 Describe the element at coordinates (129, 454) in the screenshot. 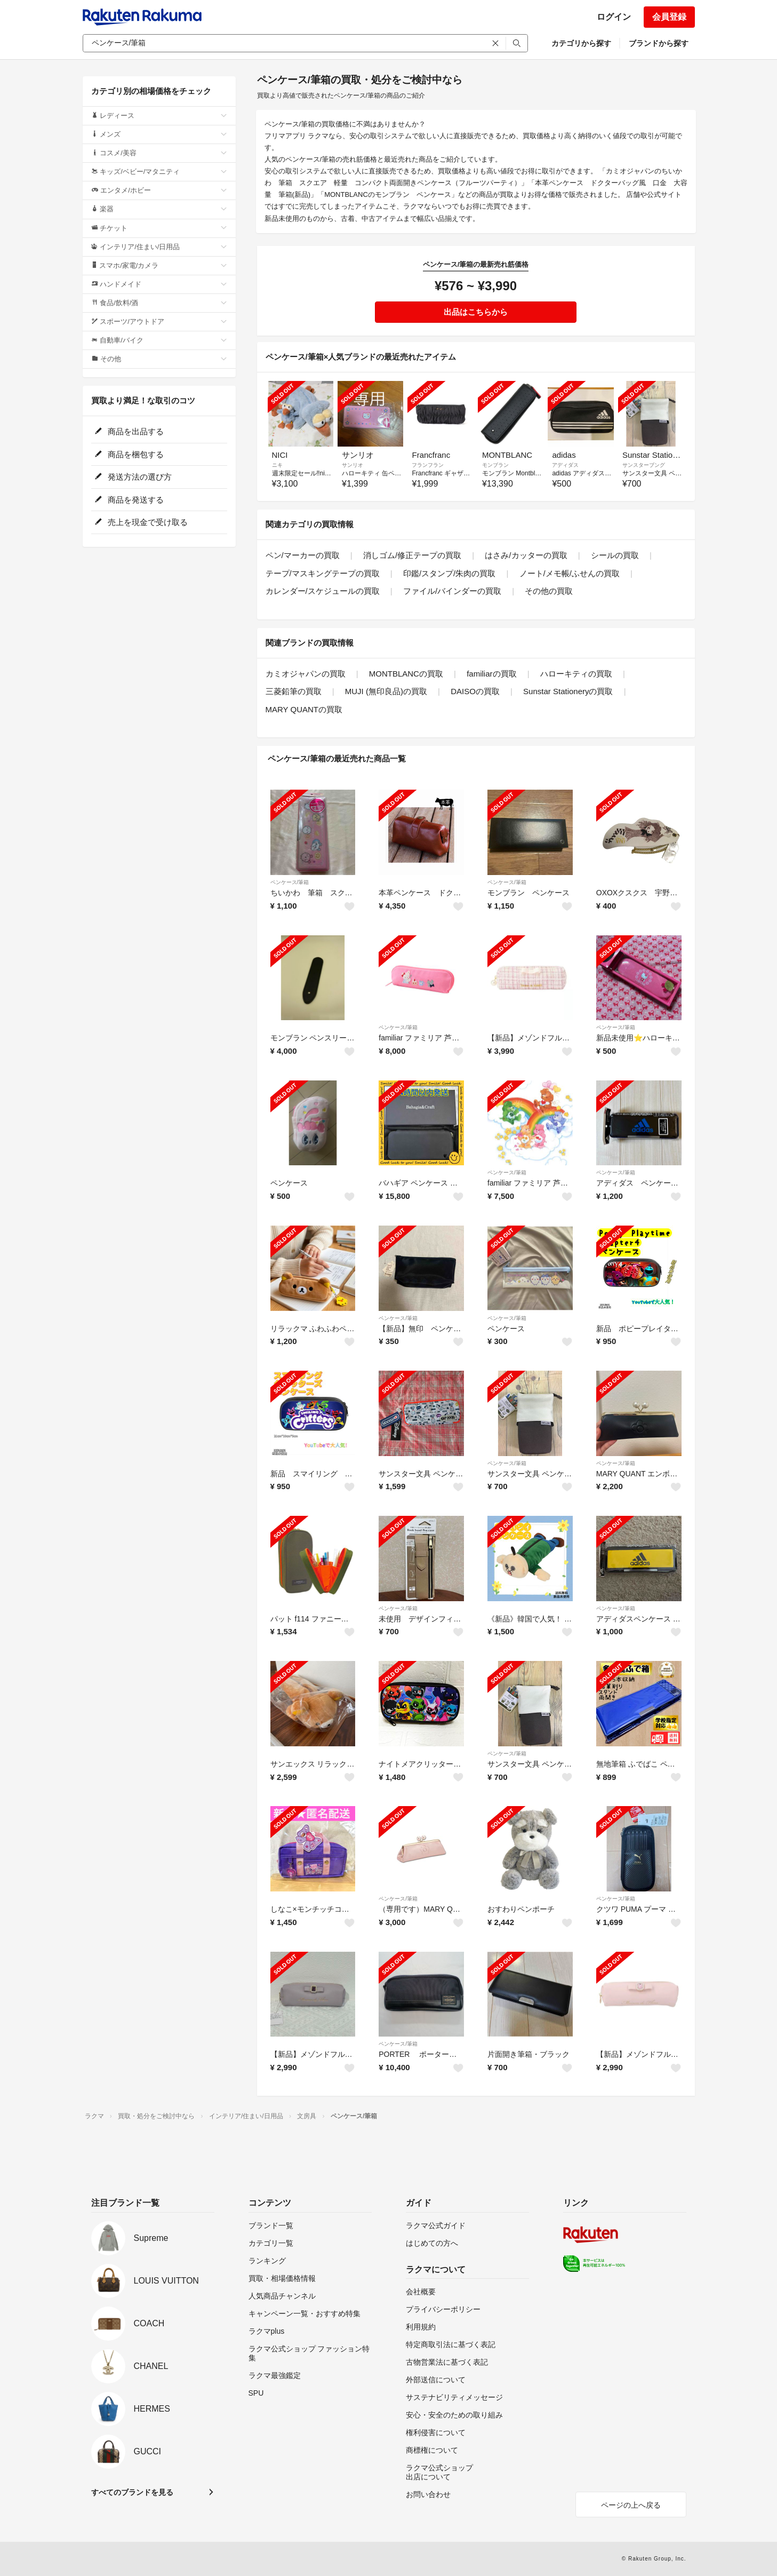

I see `商品を梱包する` at that location.